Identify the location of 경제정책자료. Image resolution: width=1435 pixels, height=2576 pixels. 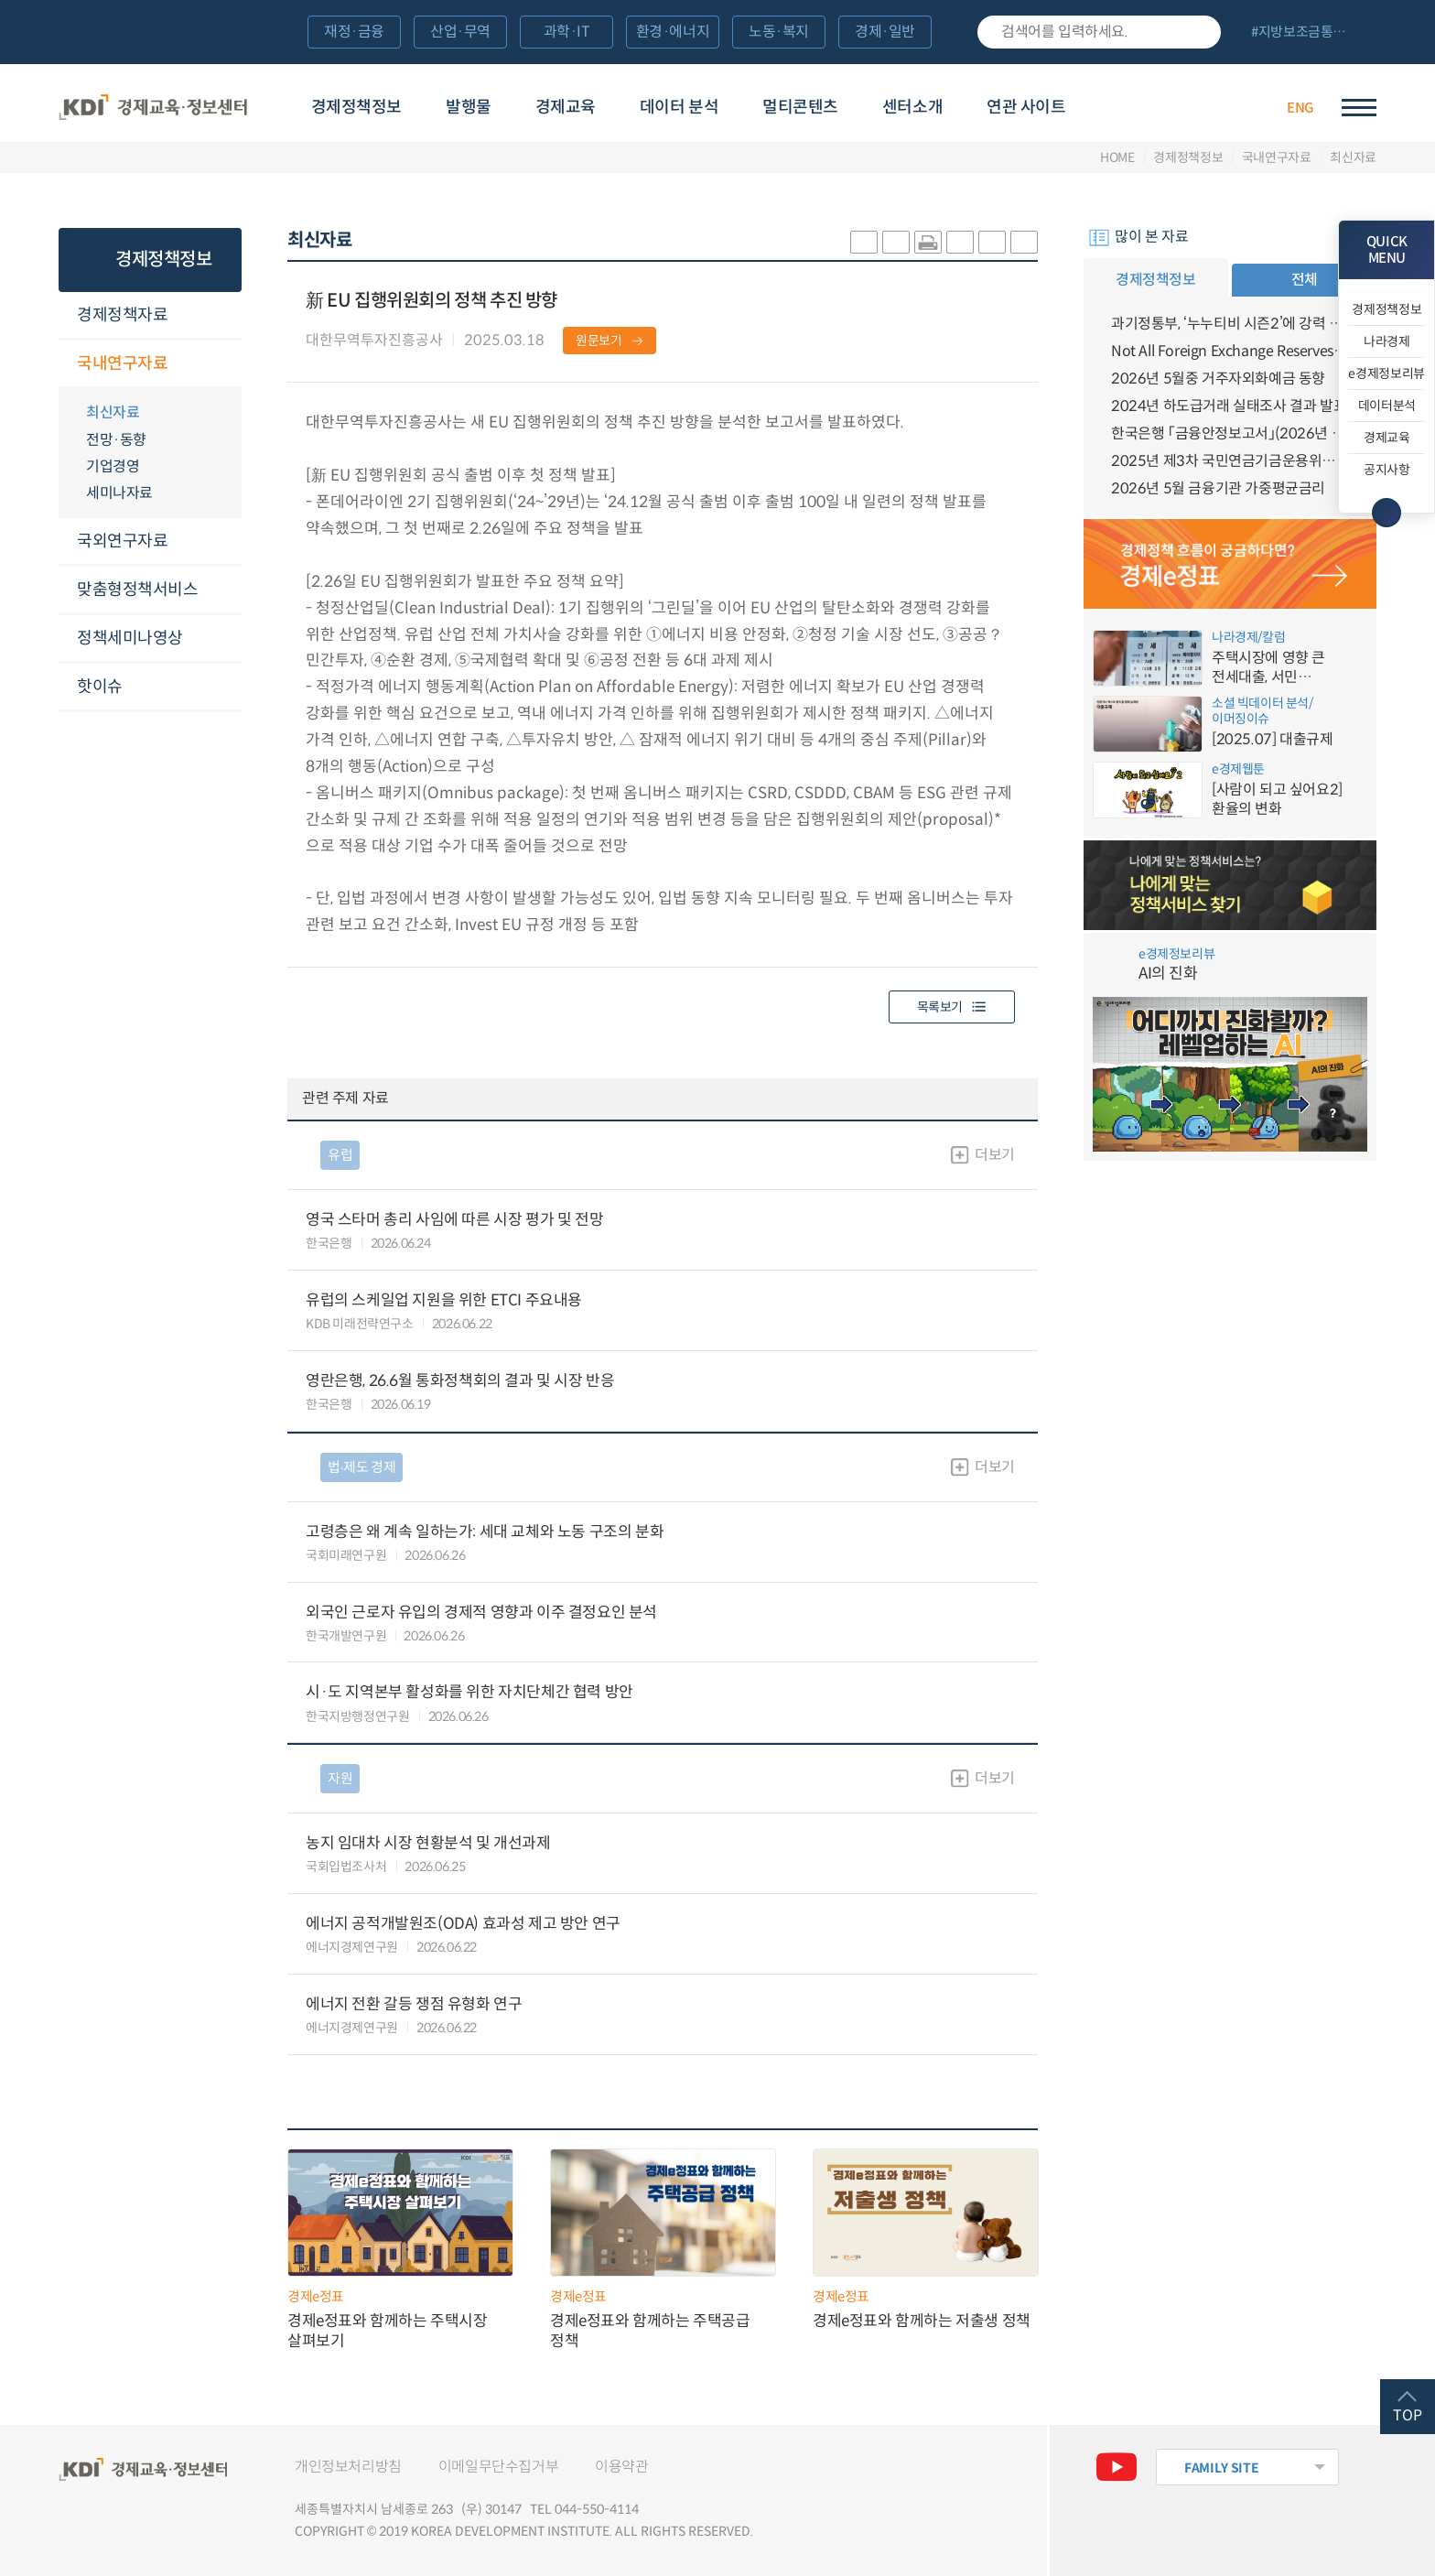
(122, 315).